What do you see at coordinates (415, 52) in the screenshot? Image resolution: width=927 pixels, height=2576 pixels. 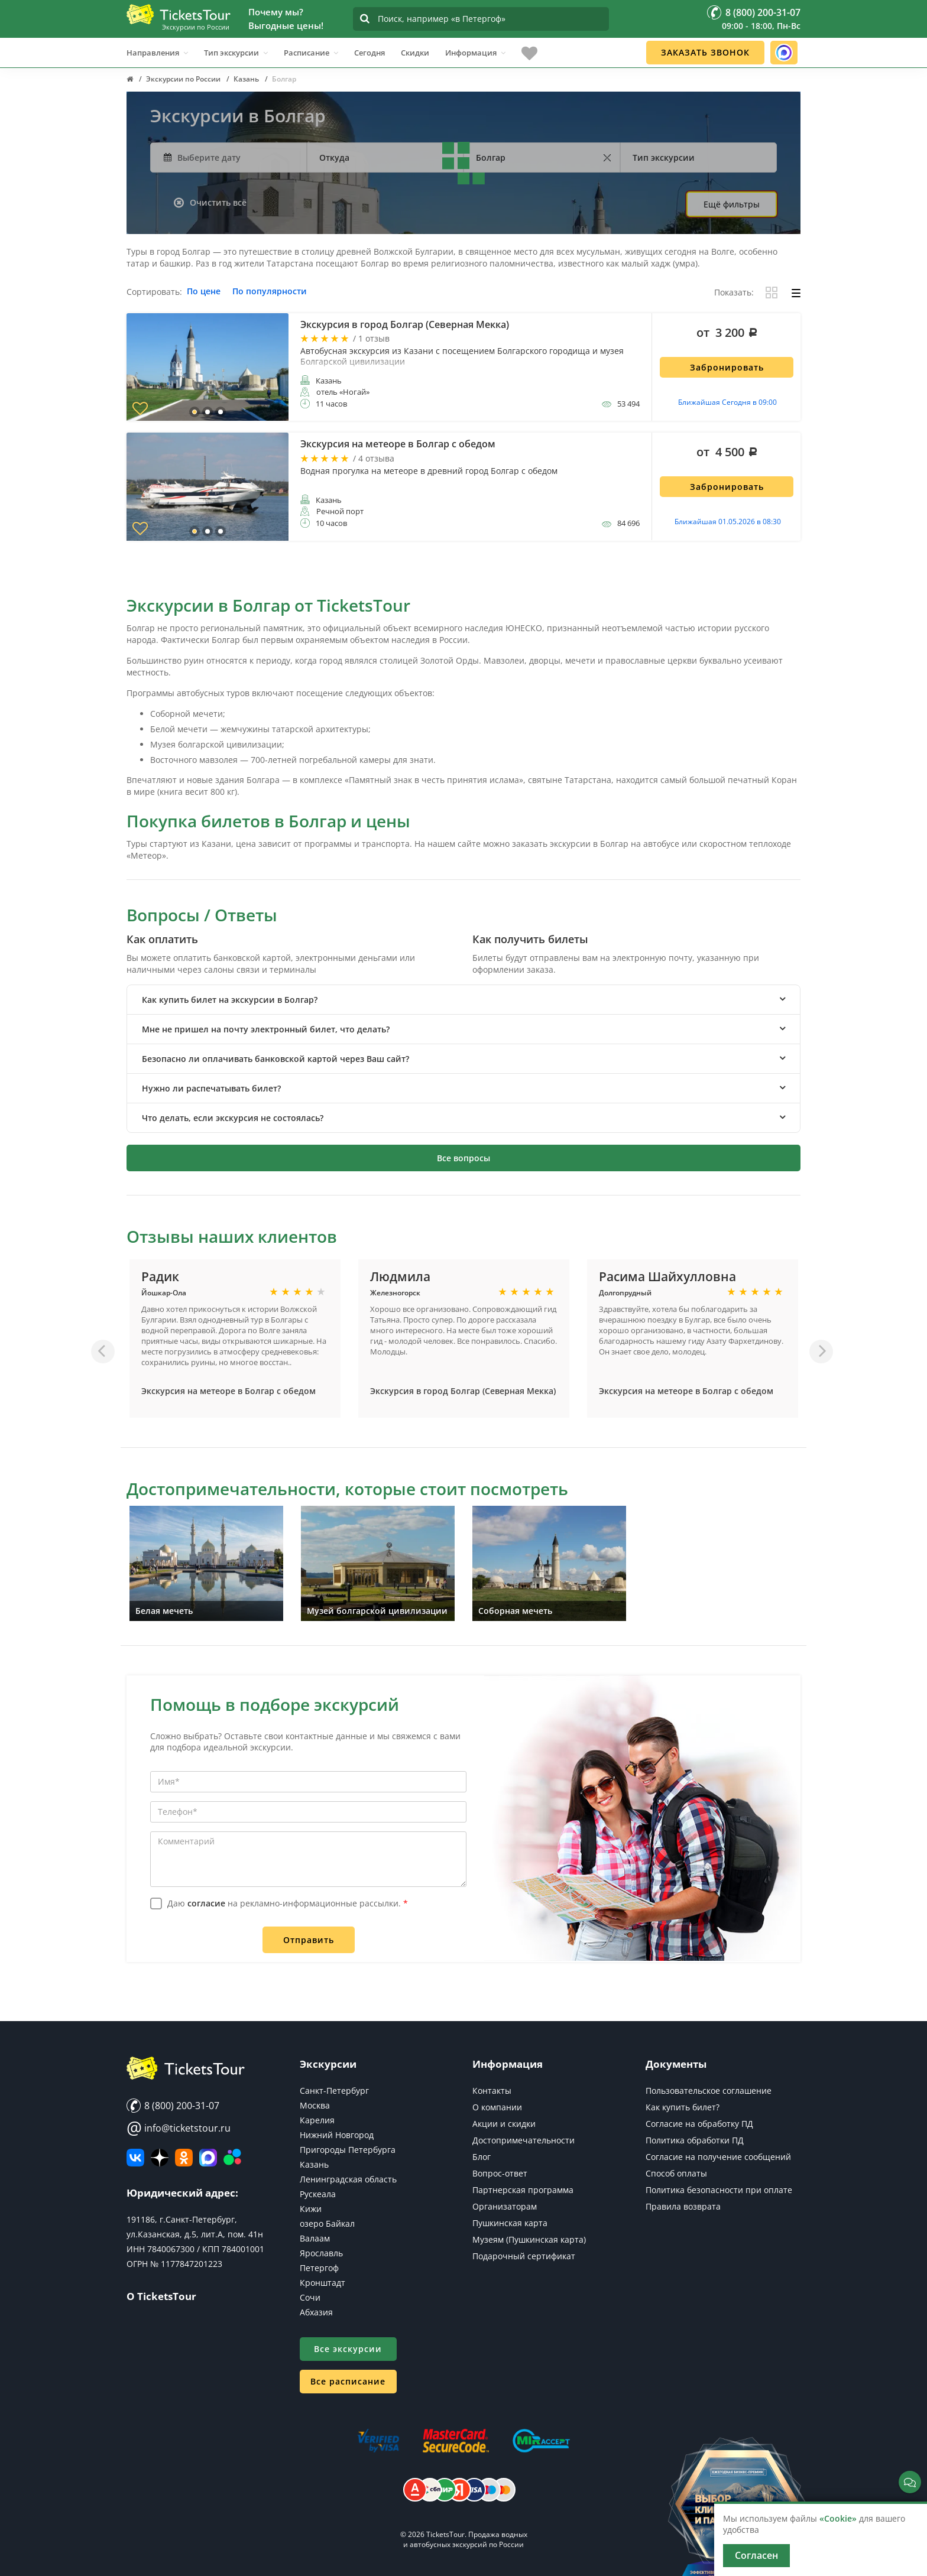 I see `Скидки` at bounding box center [415, 52].